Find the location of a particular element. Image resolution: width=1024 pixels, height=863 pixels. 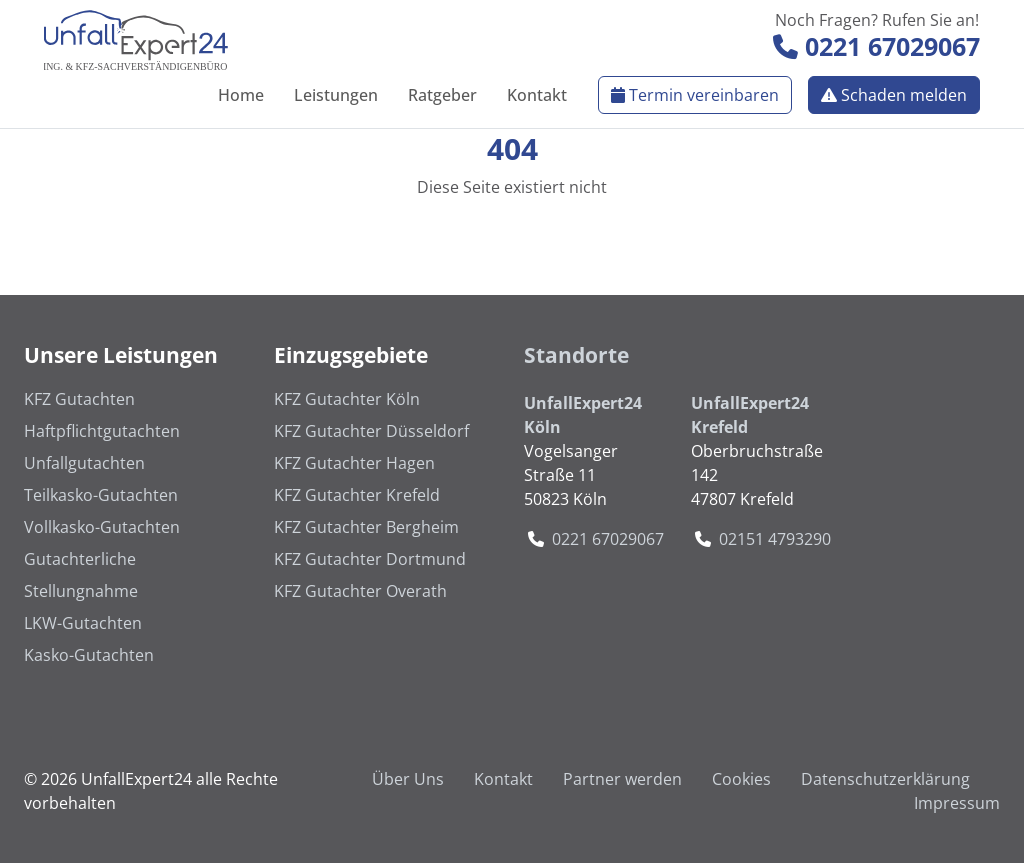

Ratgeber is located at coordinates (442, 95).